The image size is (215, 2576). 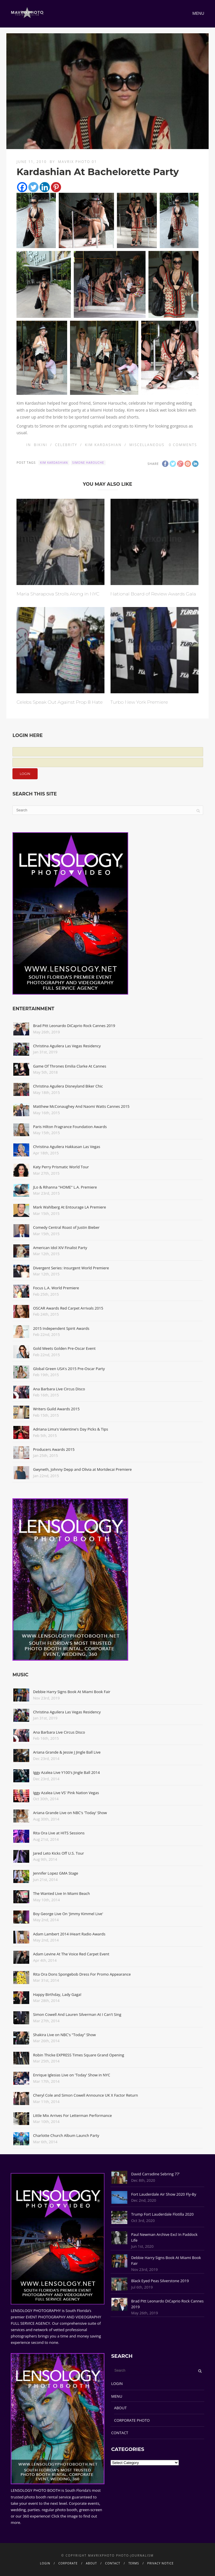 I want to click on Miscellaneous, so click(x=146, y=444).